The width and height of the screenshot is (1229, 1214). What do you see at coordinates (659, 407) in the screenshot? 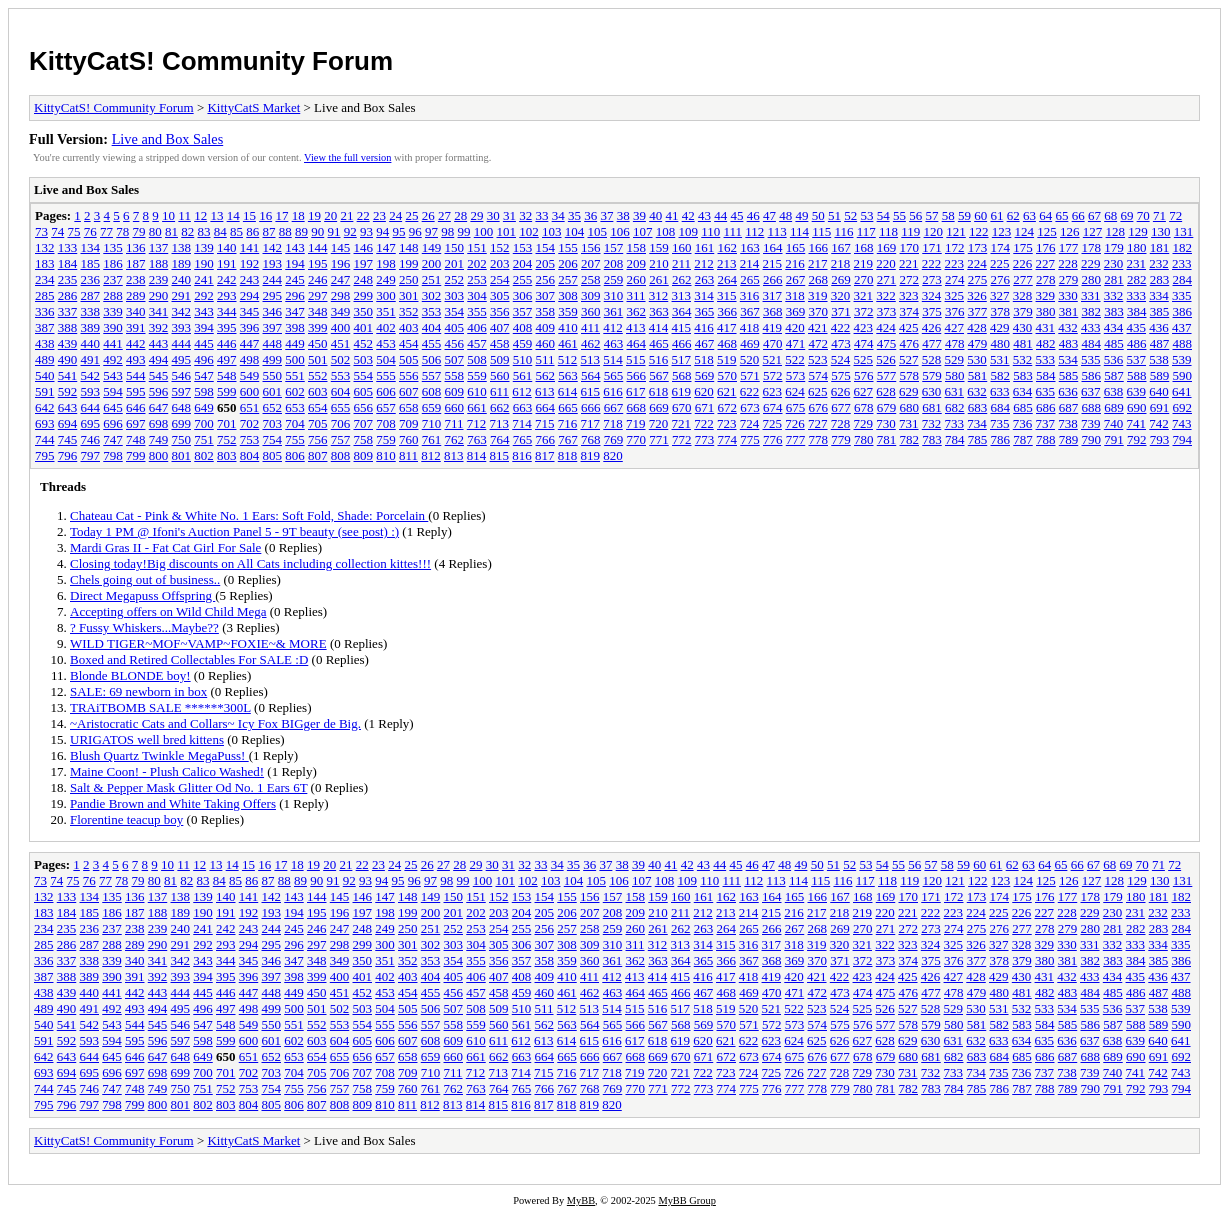
I see `669` at bounding box center [659, 407].